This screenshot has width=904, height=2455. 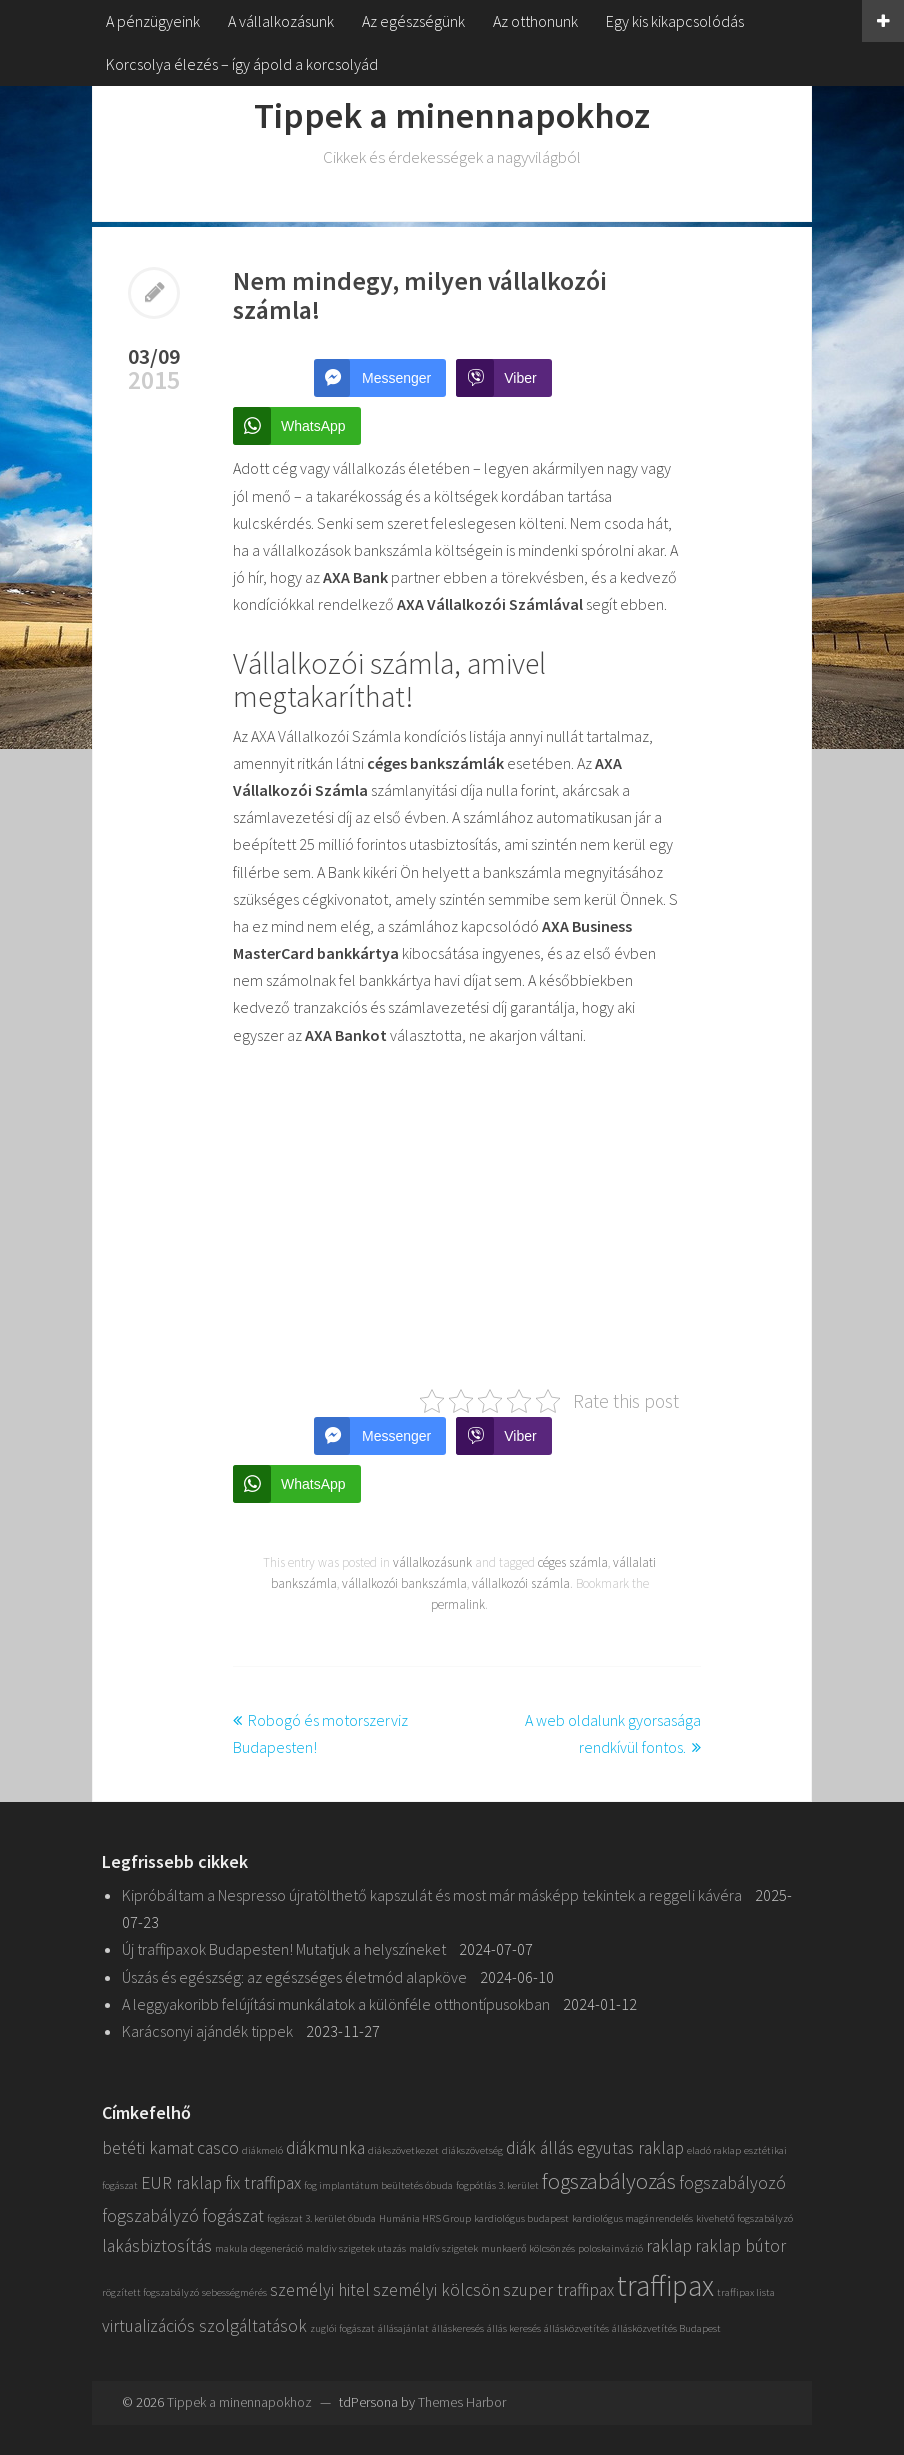 What do you see at coordinates (432, 1895) in the screenshot?
I see `Kipróbáltam a Nespresso újratölthető kapszulát és most már másképp tekintek a reggeli kávéra` at bounding box center [432, 1895].